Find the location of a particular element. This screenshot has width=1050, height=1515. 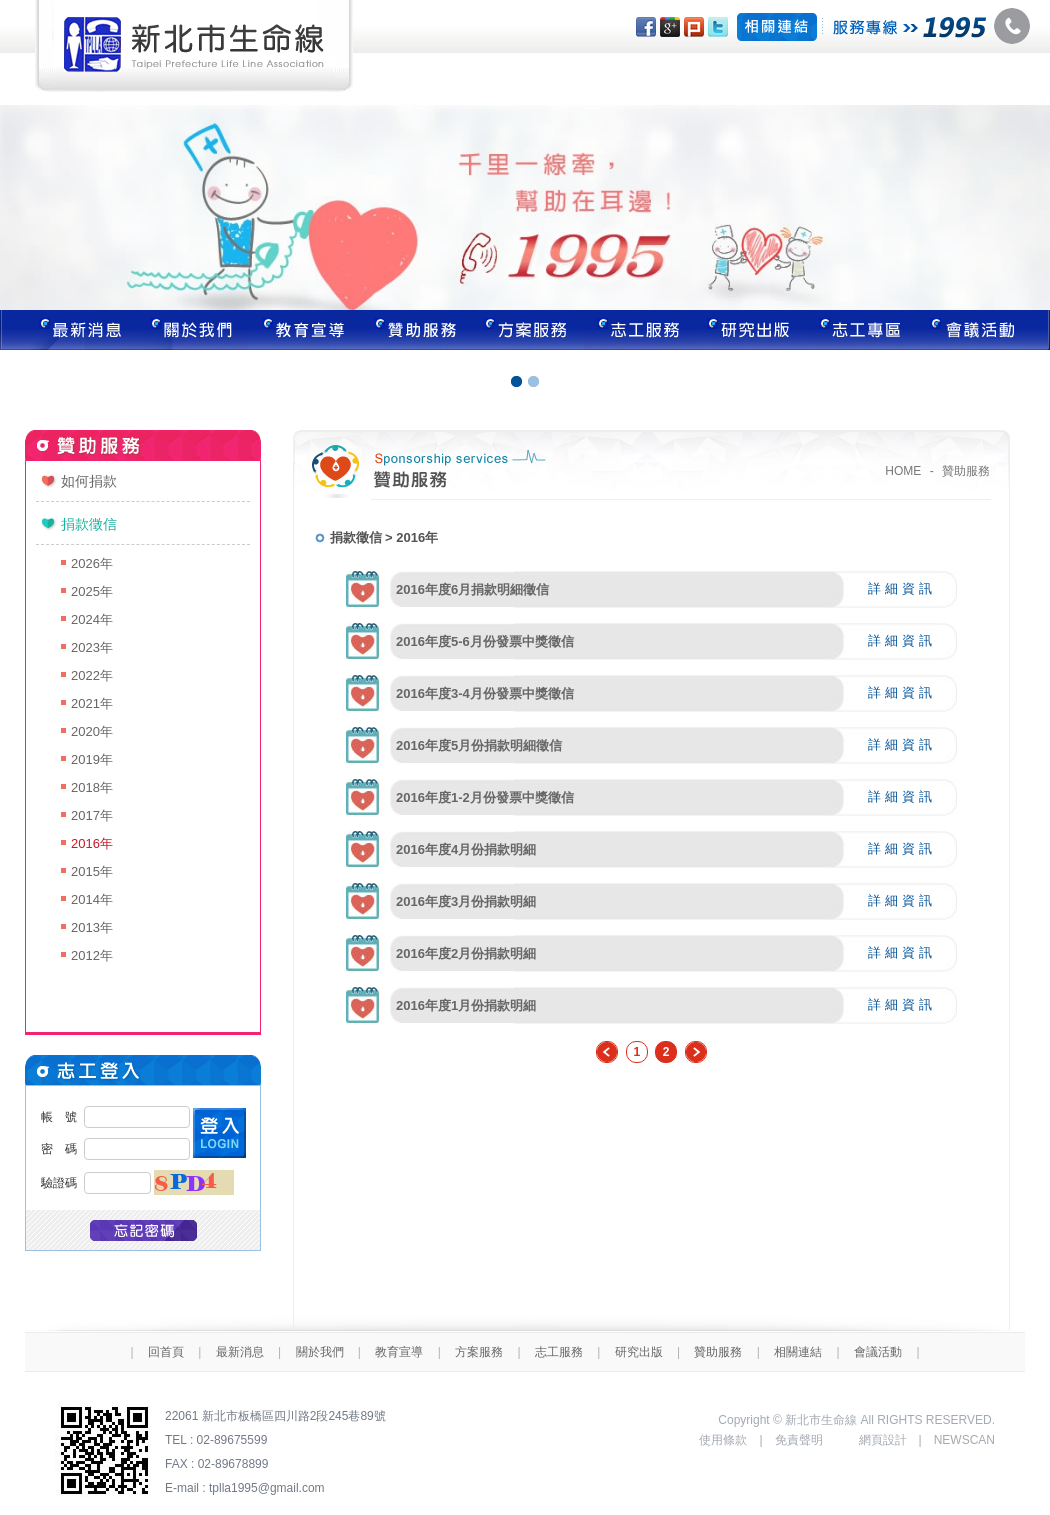

2015年 is located at coordinates (92, 871).